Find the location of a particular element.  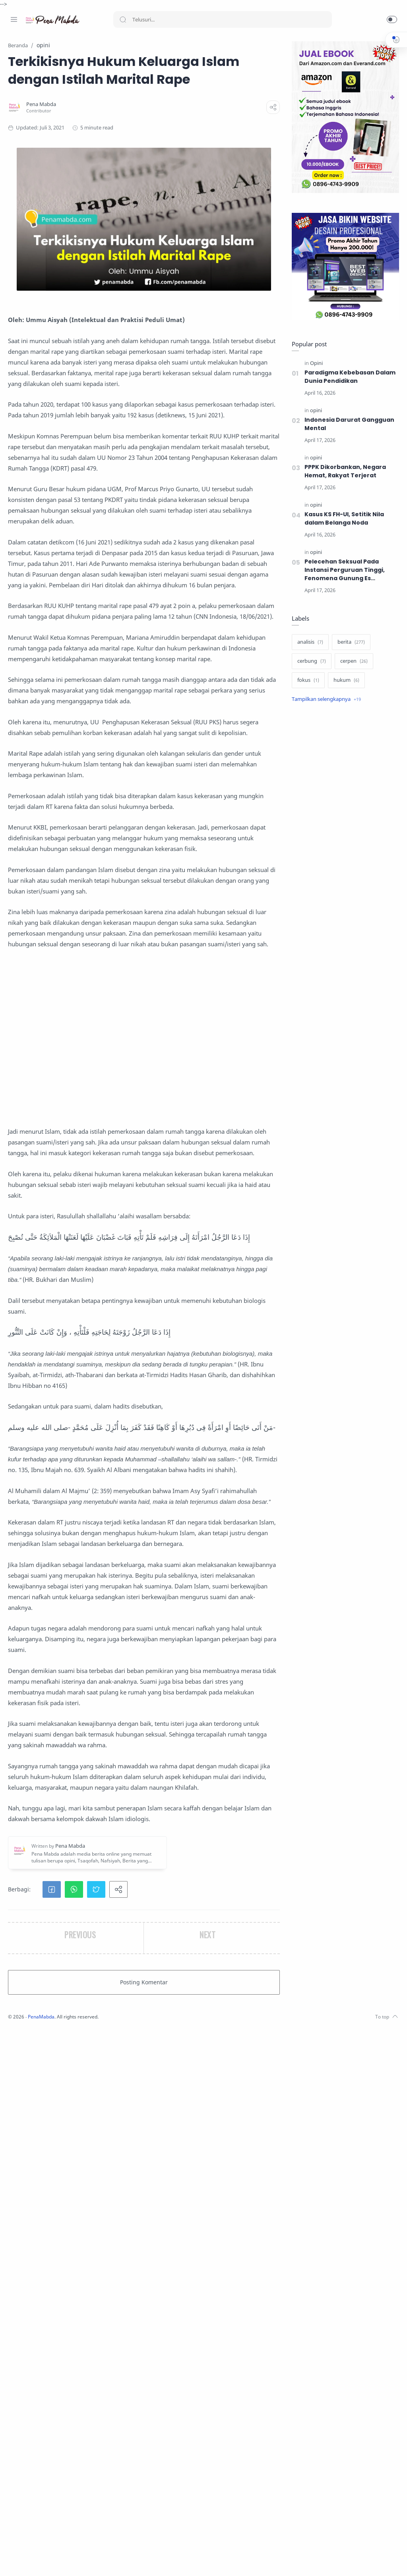

[Pena Mabda] is located at coordinates (146, 122).